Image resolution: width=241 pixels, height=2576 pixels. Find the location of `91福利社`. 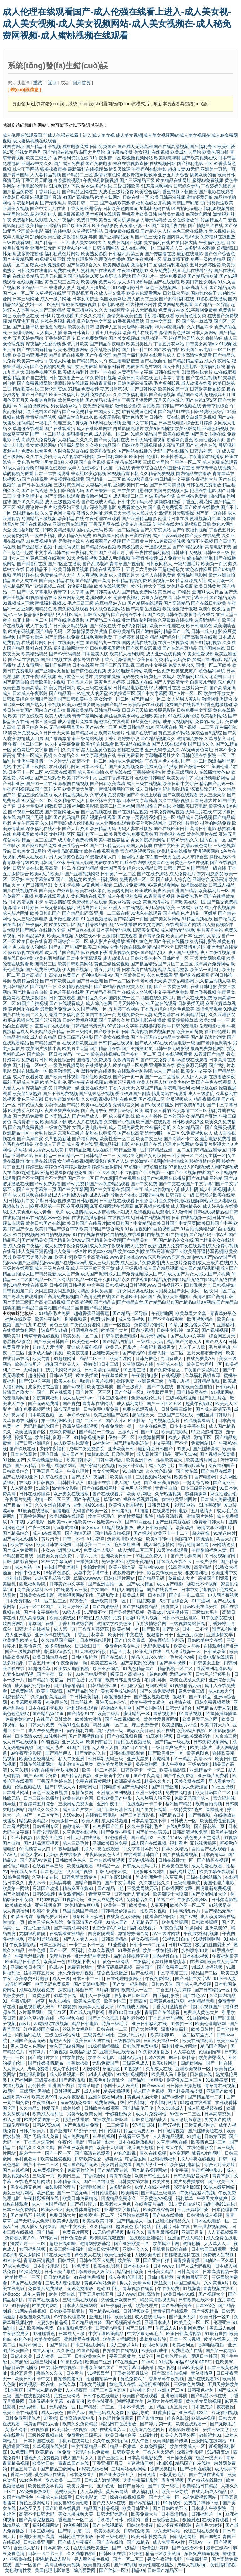

91福利社 is located at coordinates (149, 2435).